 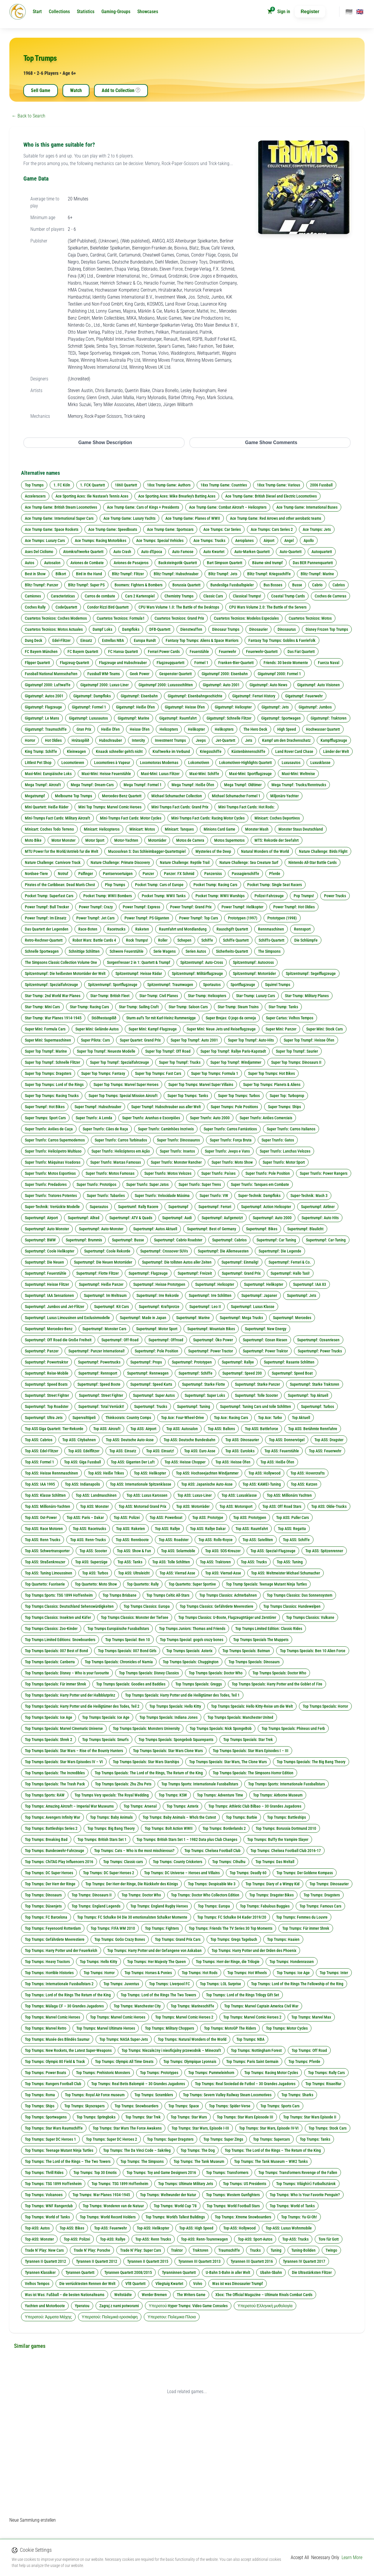 What do you see at coordinates (295, 2239) in the screenshot?
I see `Top-ASS: Trucks` at bounding box center [295, 2239].